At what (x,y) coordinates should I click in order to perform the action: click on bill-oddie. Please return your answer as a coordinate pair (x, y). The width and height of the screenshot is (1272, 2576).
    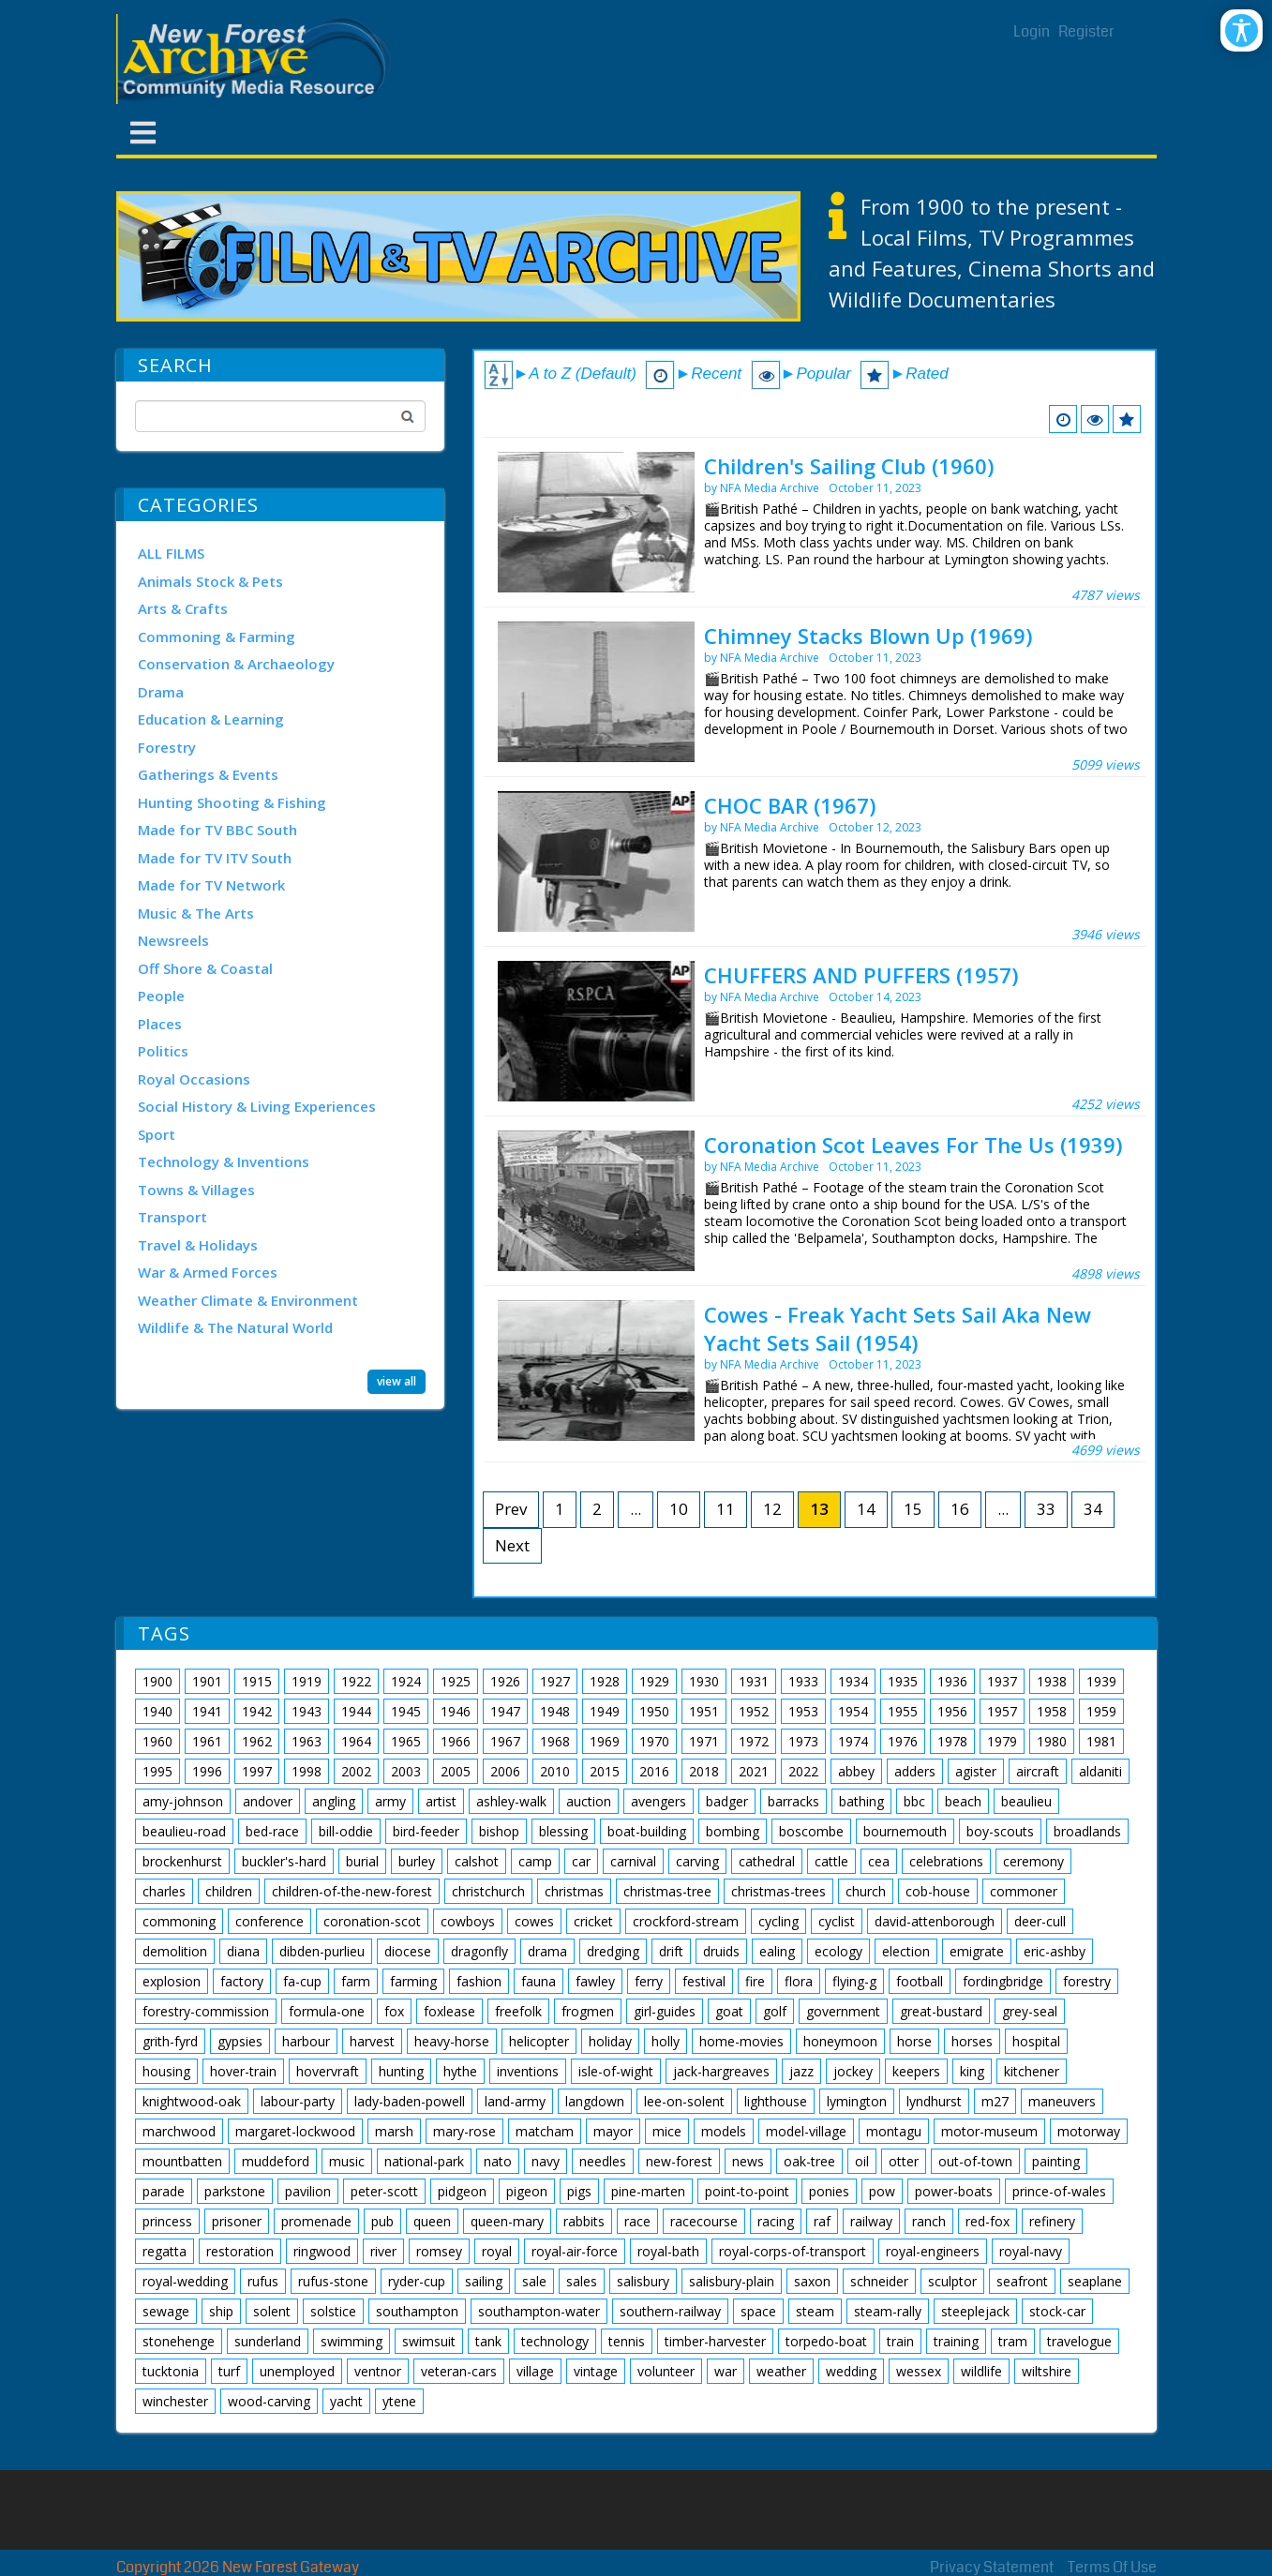
    Looking at the image, I should click on (346, 1831).